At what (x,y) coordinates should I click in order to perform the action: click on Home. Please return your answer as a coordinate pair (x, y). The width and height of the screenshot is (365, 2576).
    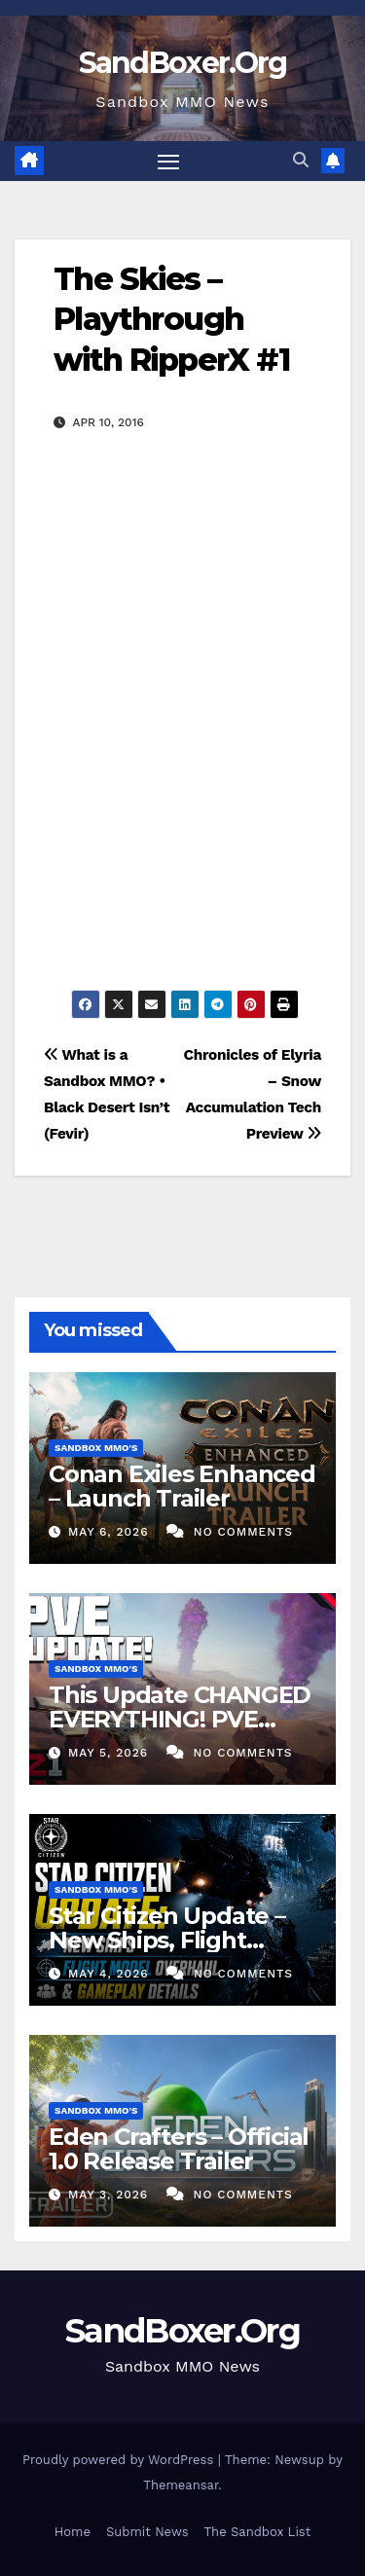
    Looking at the image, I should click on (73, 2531).